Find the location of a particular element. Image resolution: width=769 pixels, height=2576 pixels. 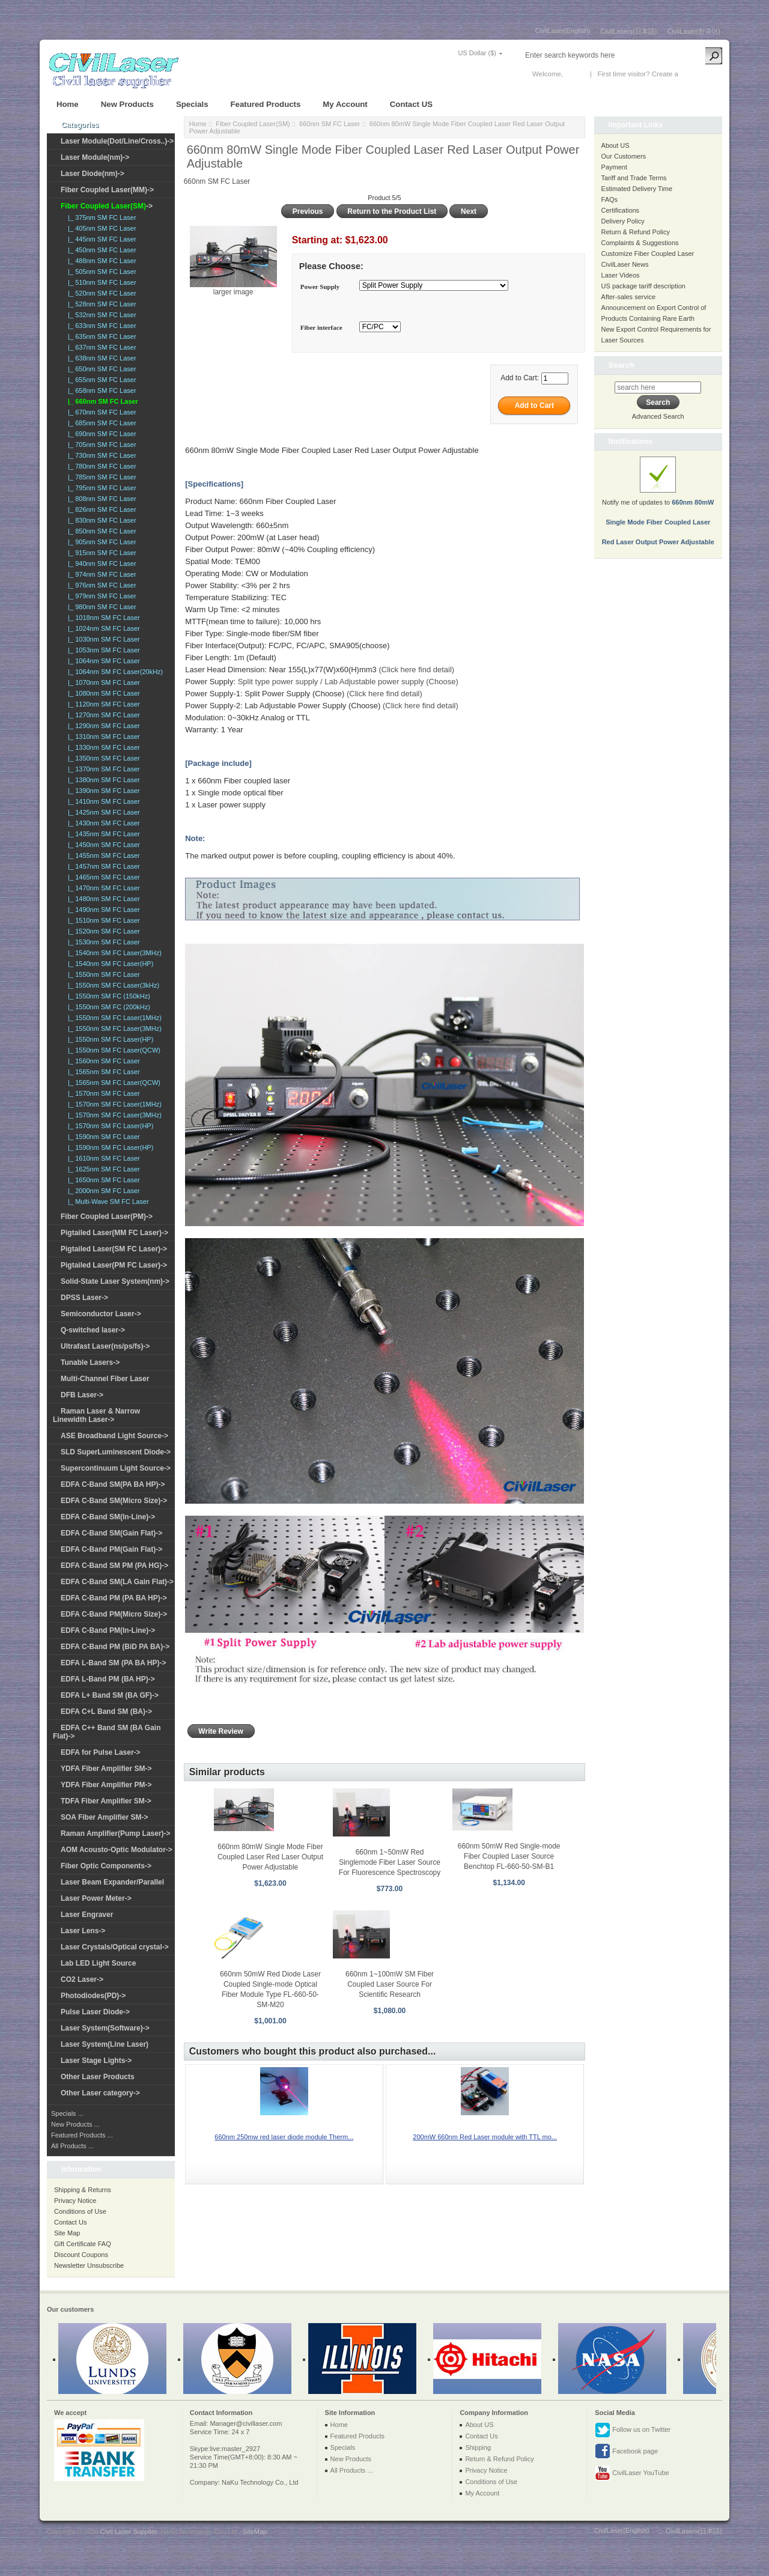

Certifications is located at coordinates (620, 210).